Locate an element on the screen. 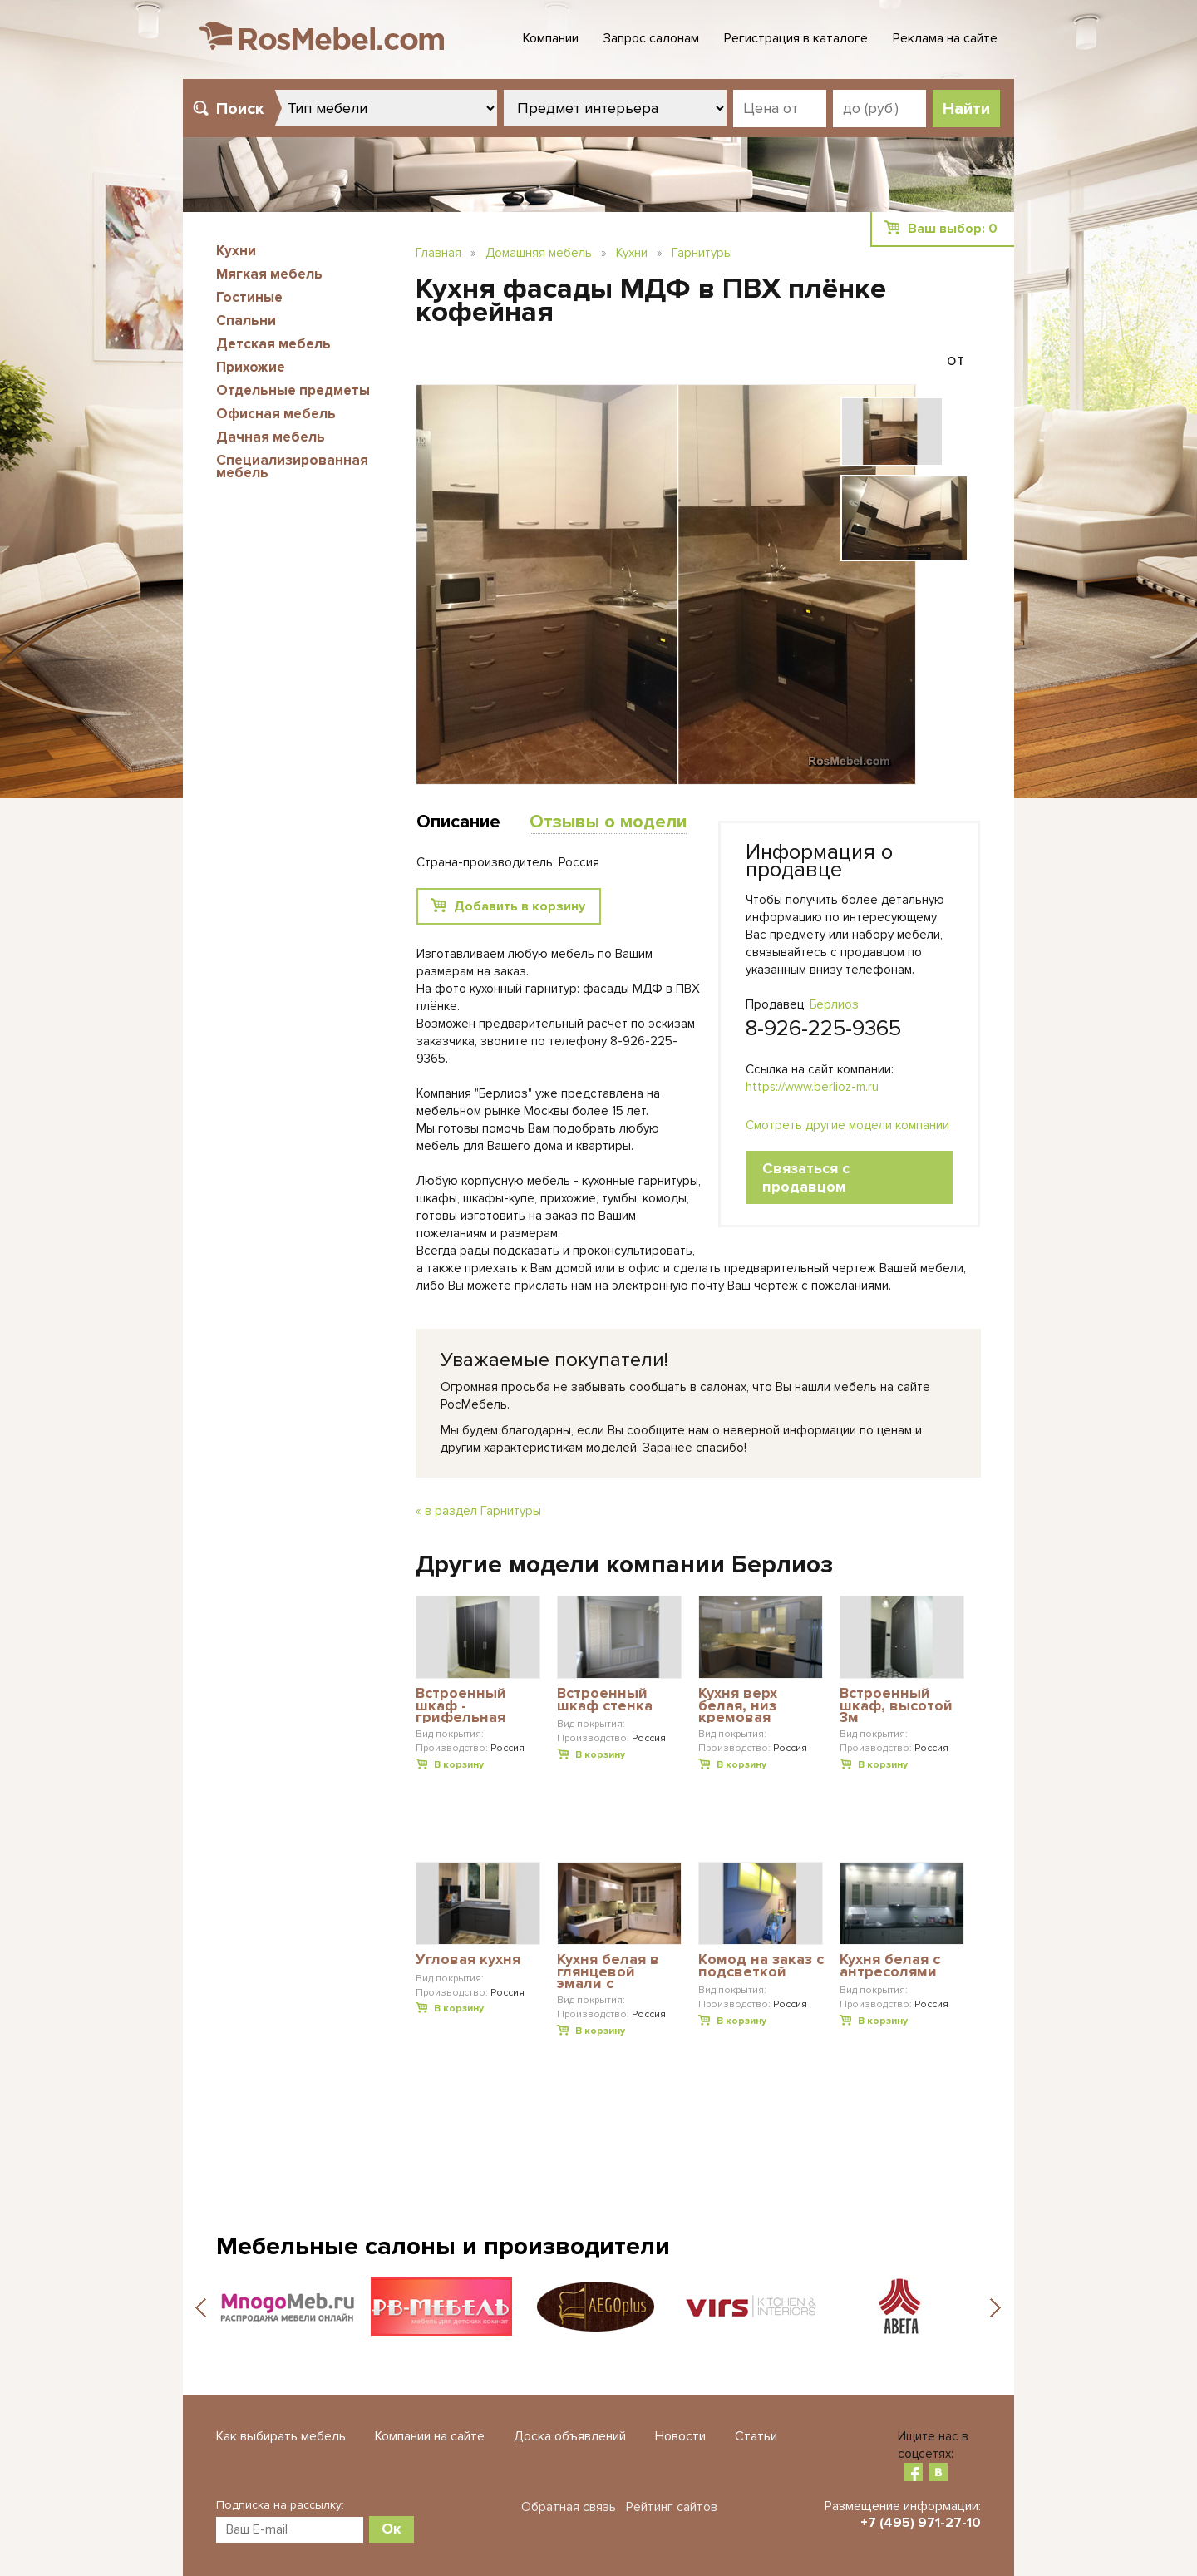 The width and height of the screenshot is (1197, 2576). Добавить в корзину is located at coordinates (519, 906).